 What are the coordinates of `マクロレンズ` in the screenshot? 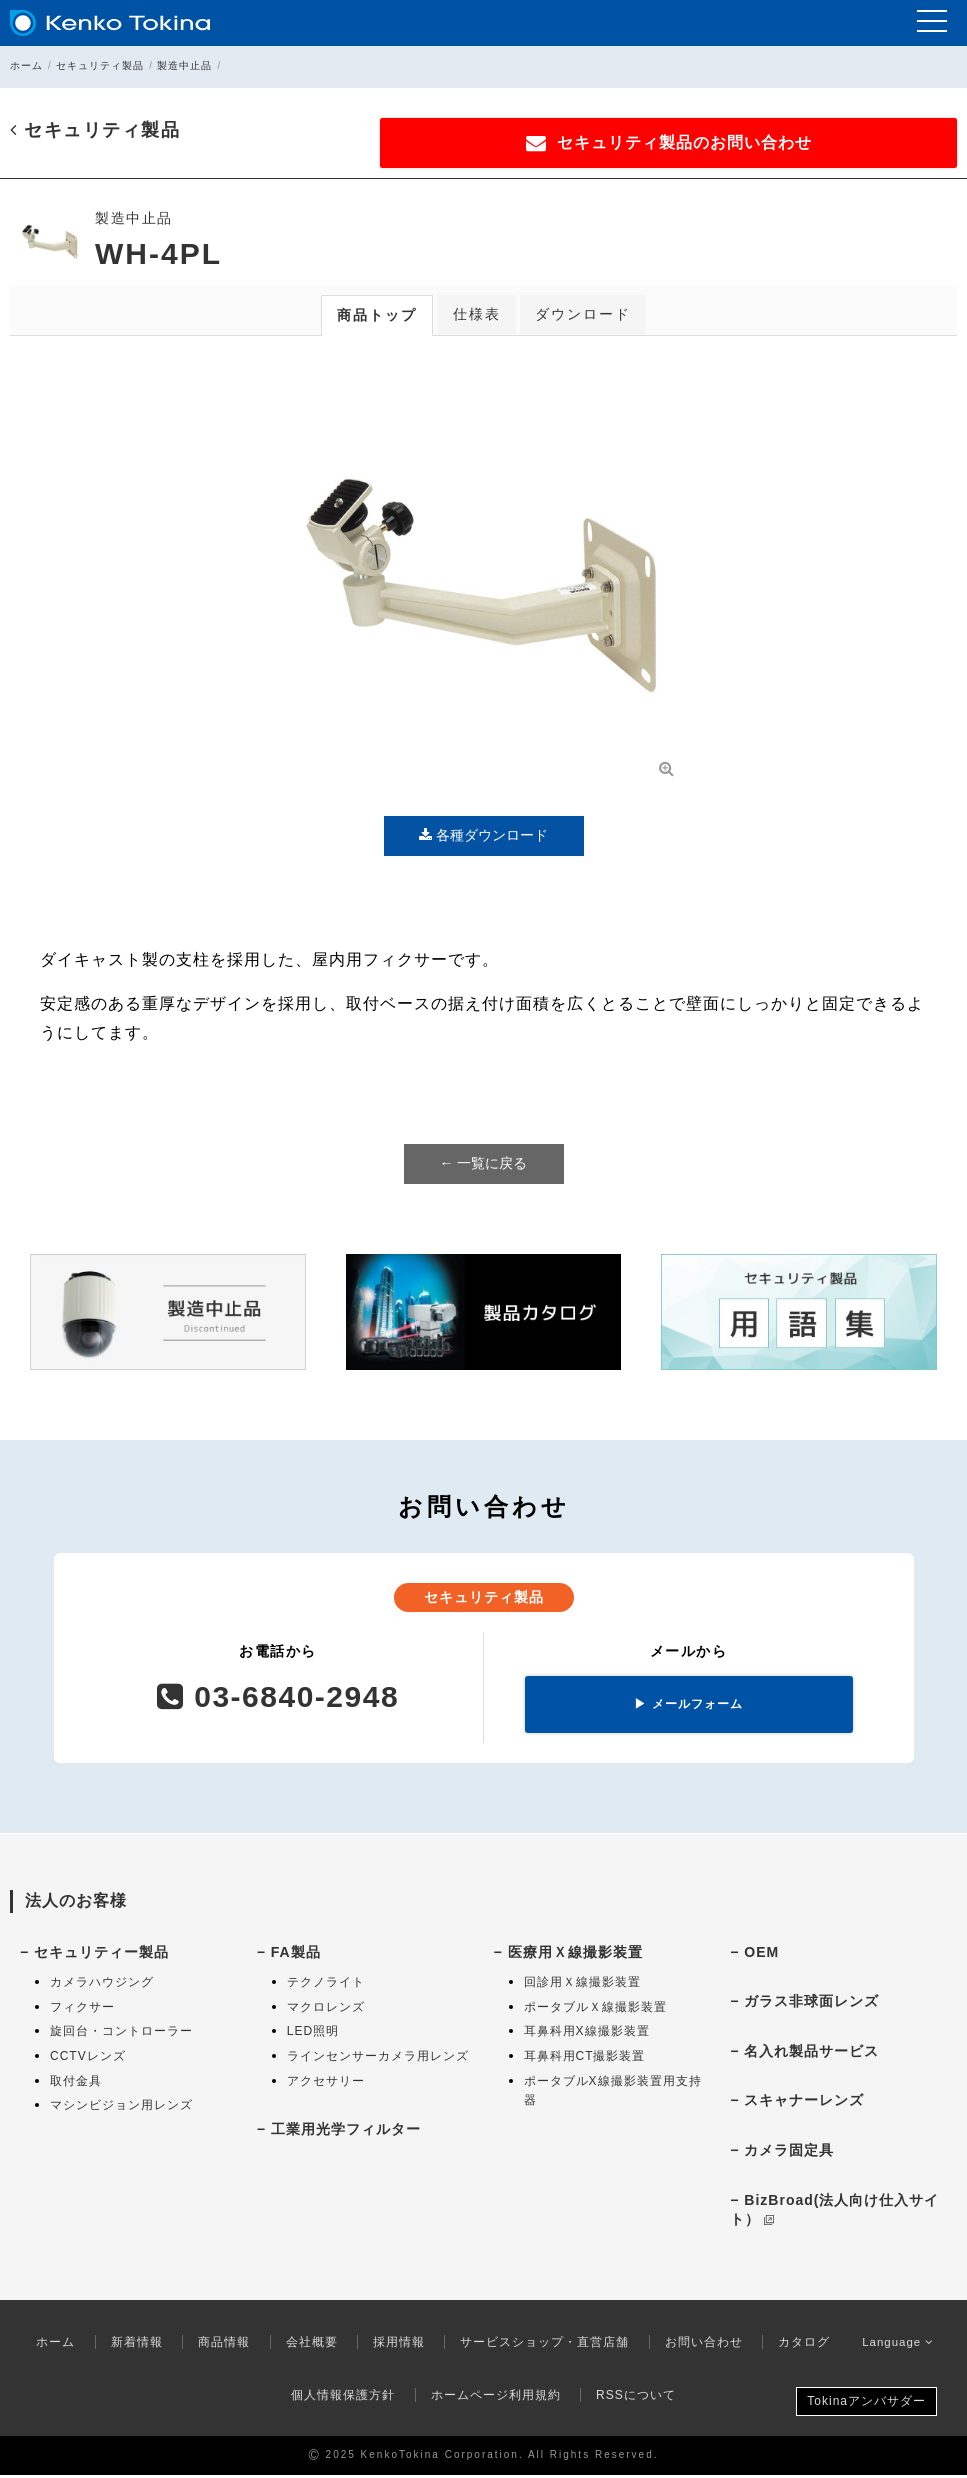 It's located at (326, 2010).